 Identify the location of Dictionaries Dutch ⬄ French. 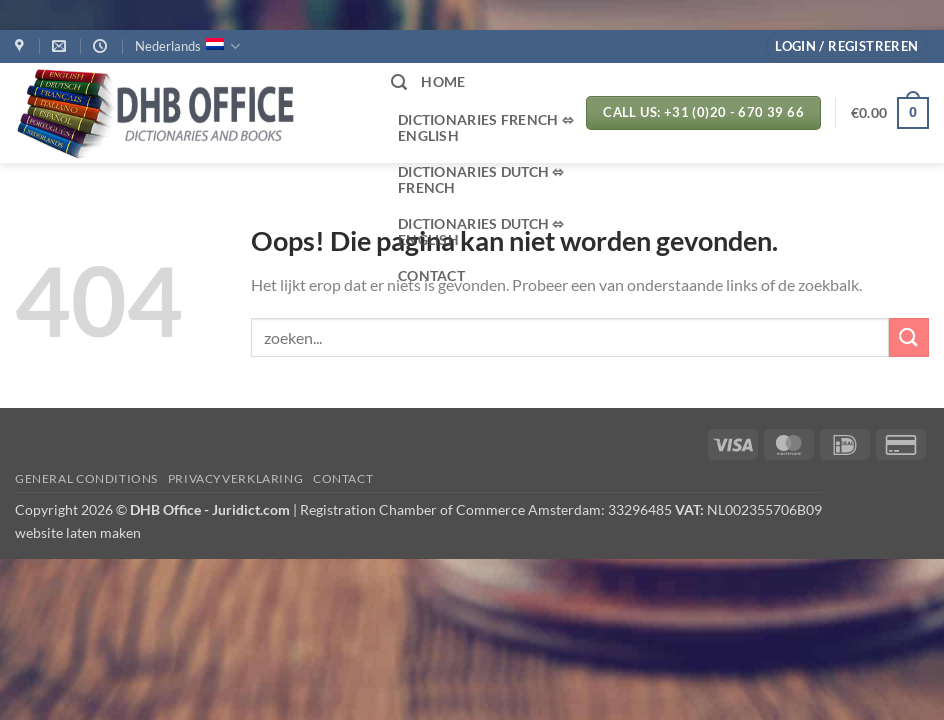
(481, 179).